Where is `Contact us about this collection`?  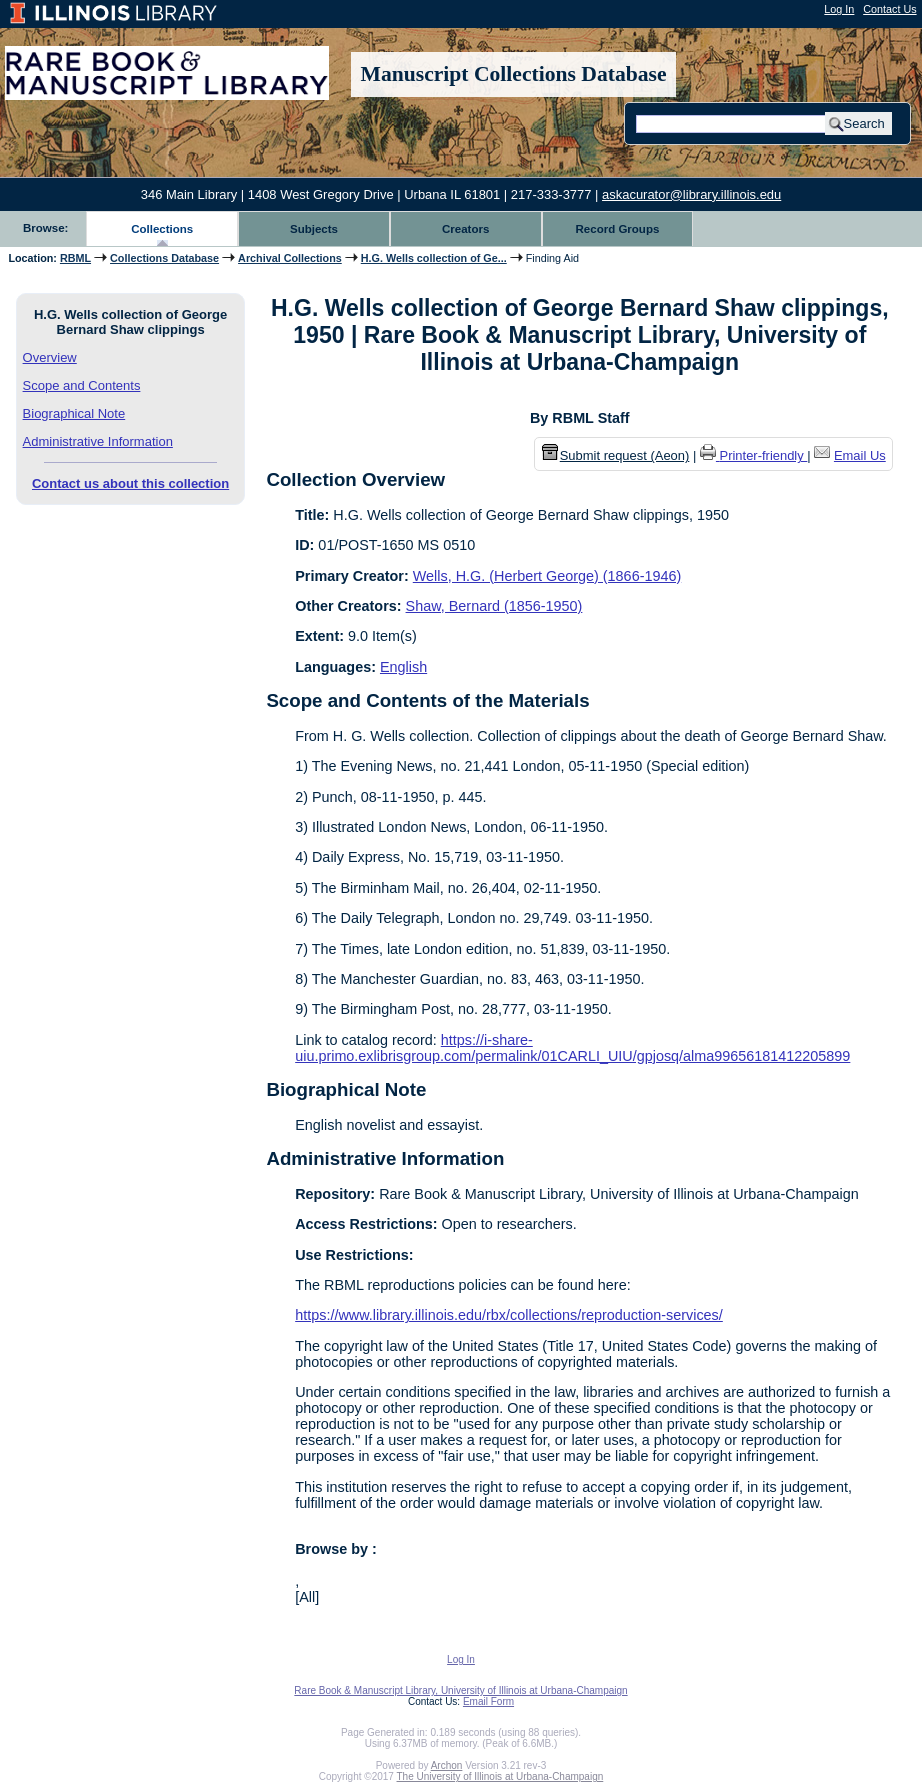
Contact us about this collection is located at coordinates (130, 483).